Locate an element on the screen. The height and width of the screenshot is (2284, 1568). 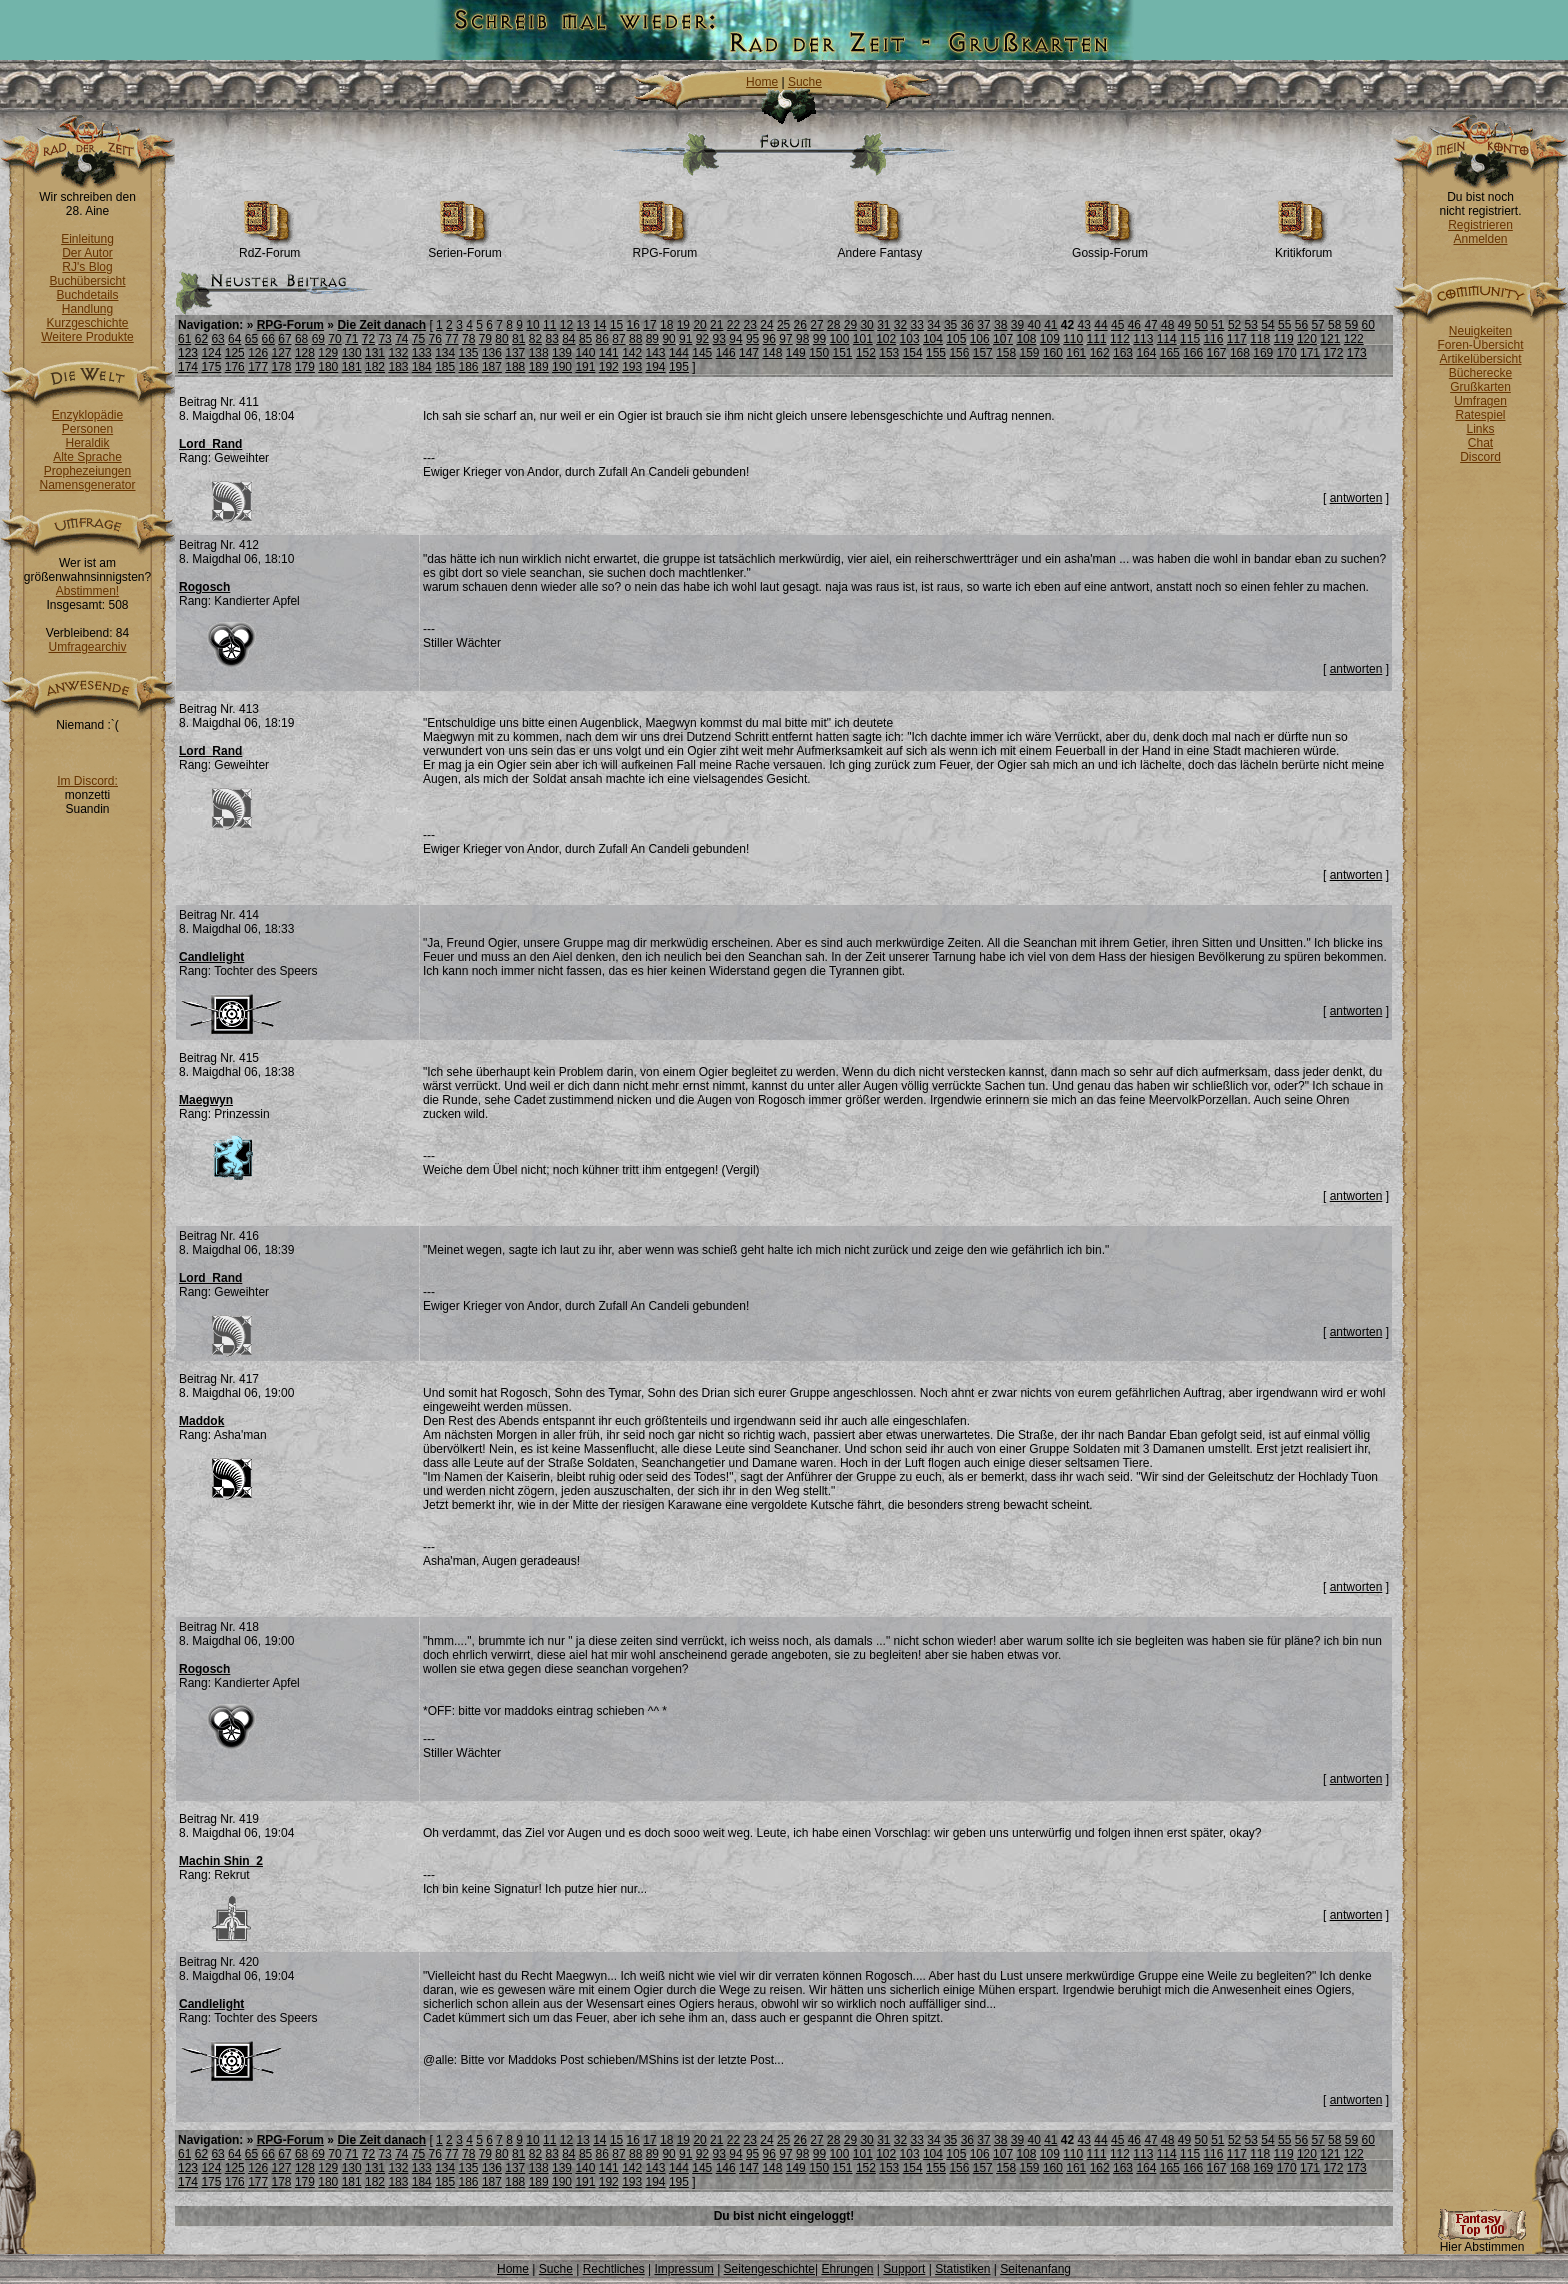
Lord_Rand is located at coordinates (210, 444).